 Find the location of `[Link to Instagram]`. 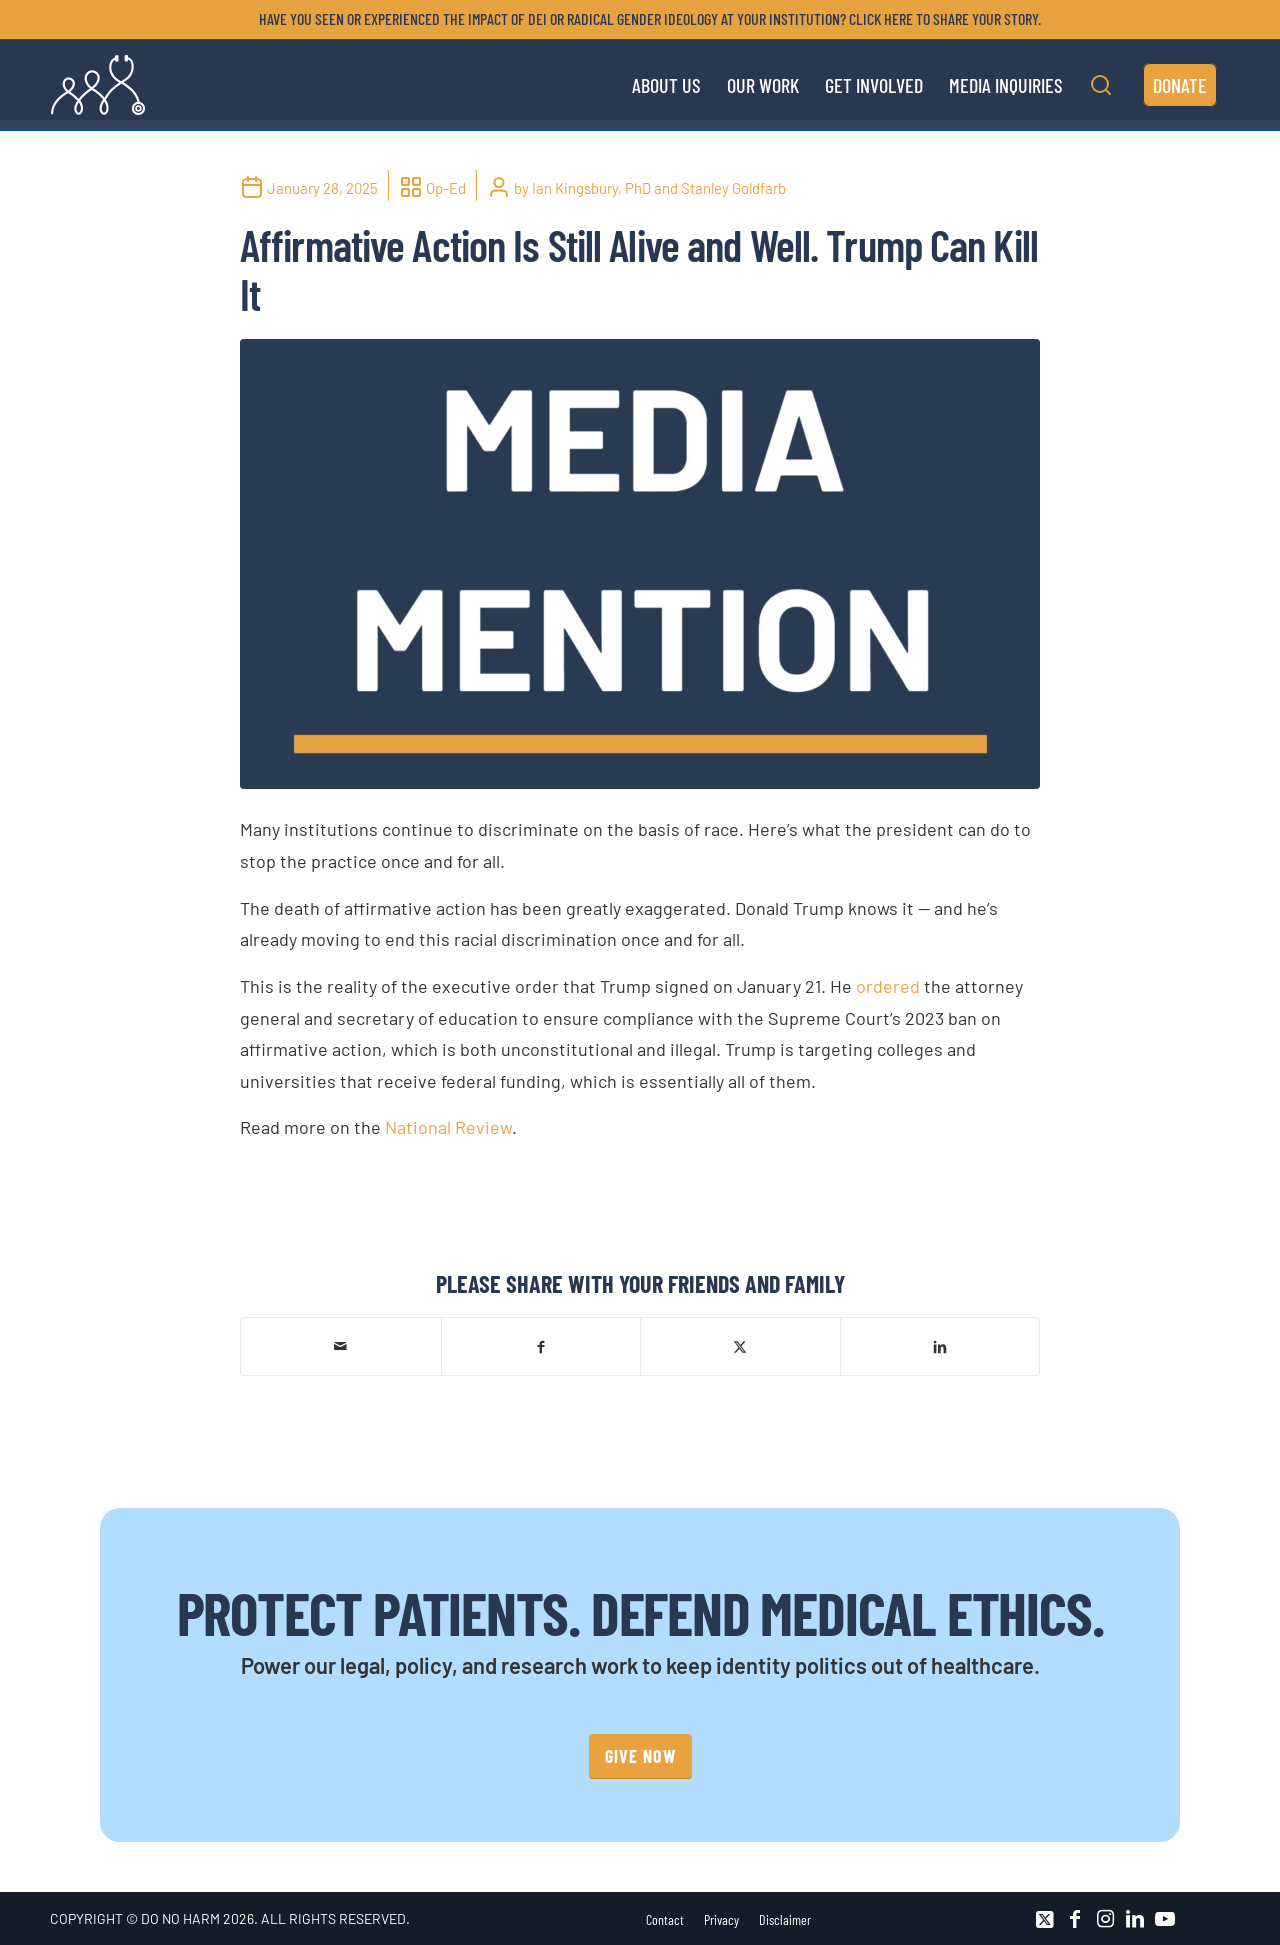

[Link to Instagram] is located at coordinates (1105, 1919).